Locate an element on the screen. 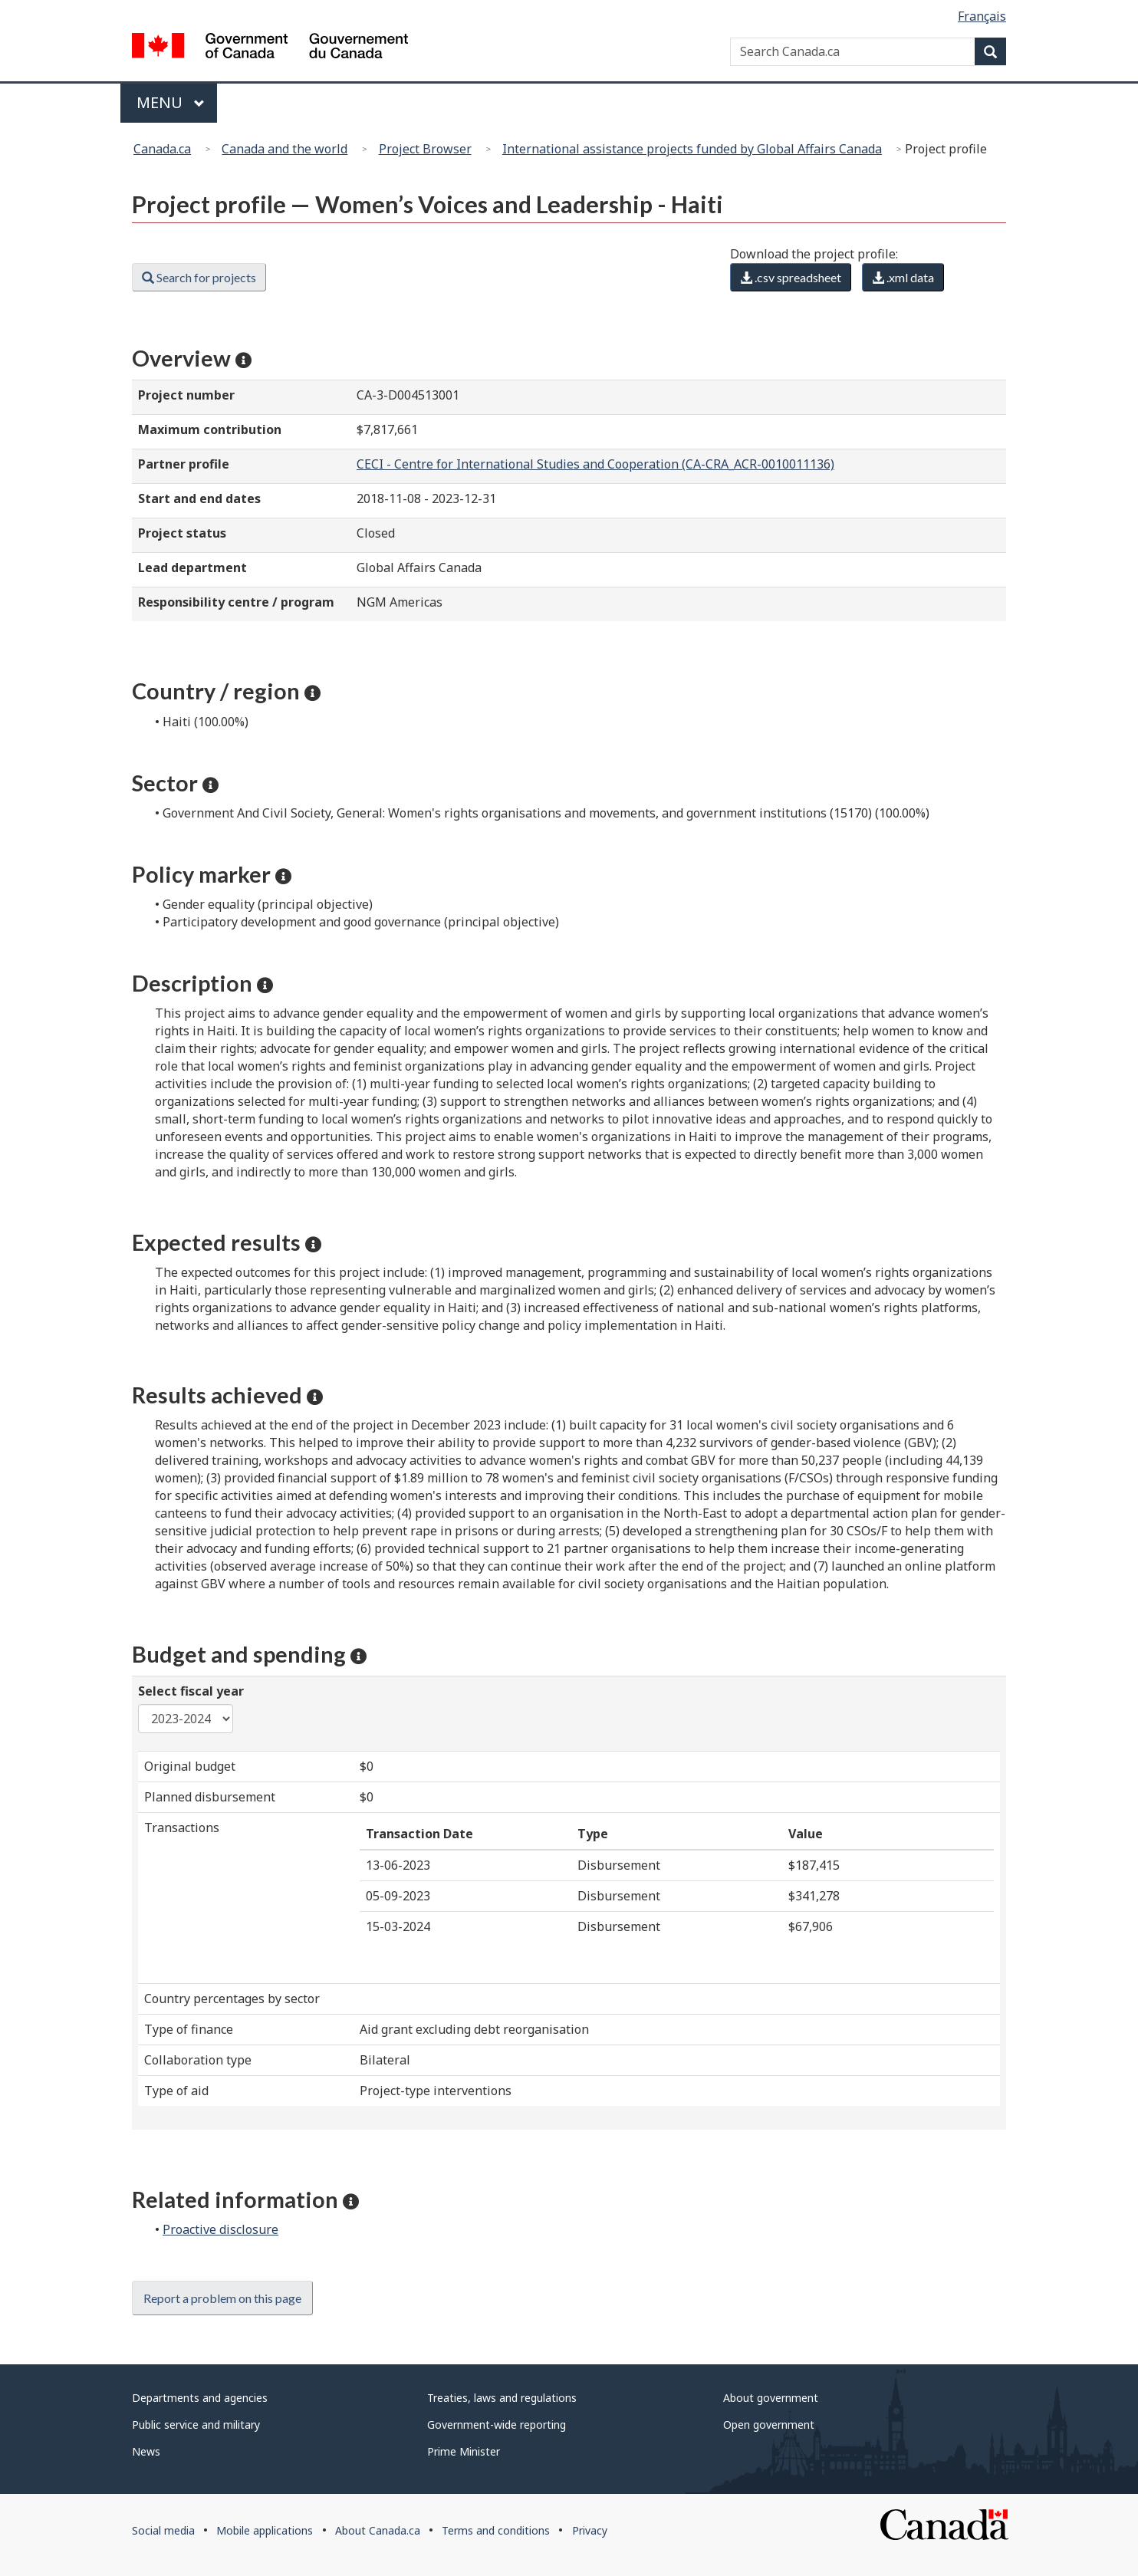 This screenshot has height=2576, width=1138. International assistance projects funded by Global Affairs Canada is located at coordinates (692, 148).